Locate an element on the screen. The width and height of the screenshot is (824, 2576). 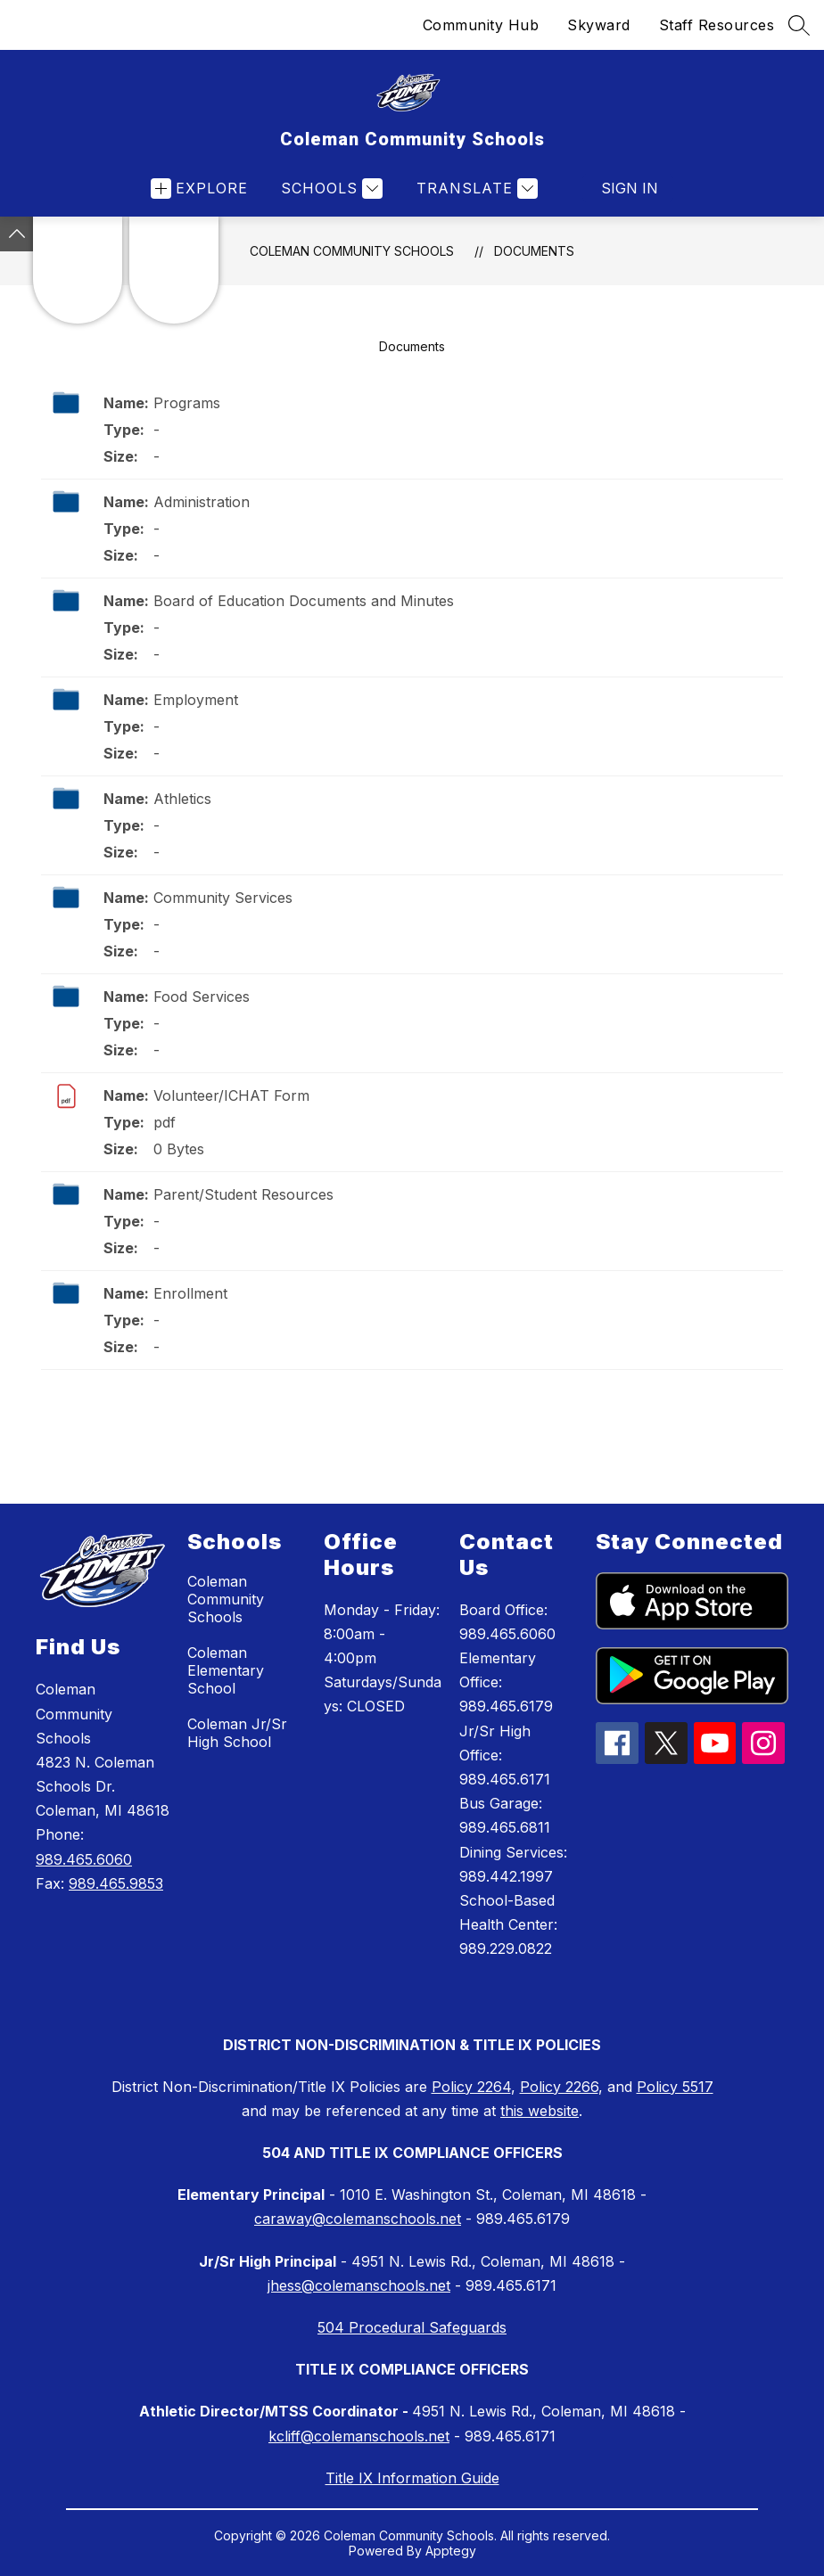
Food Services is located at coordinates (201, 996).